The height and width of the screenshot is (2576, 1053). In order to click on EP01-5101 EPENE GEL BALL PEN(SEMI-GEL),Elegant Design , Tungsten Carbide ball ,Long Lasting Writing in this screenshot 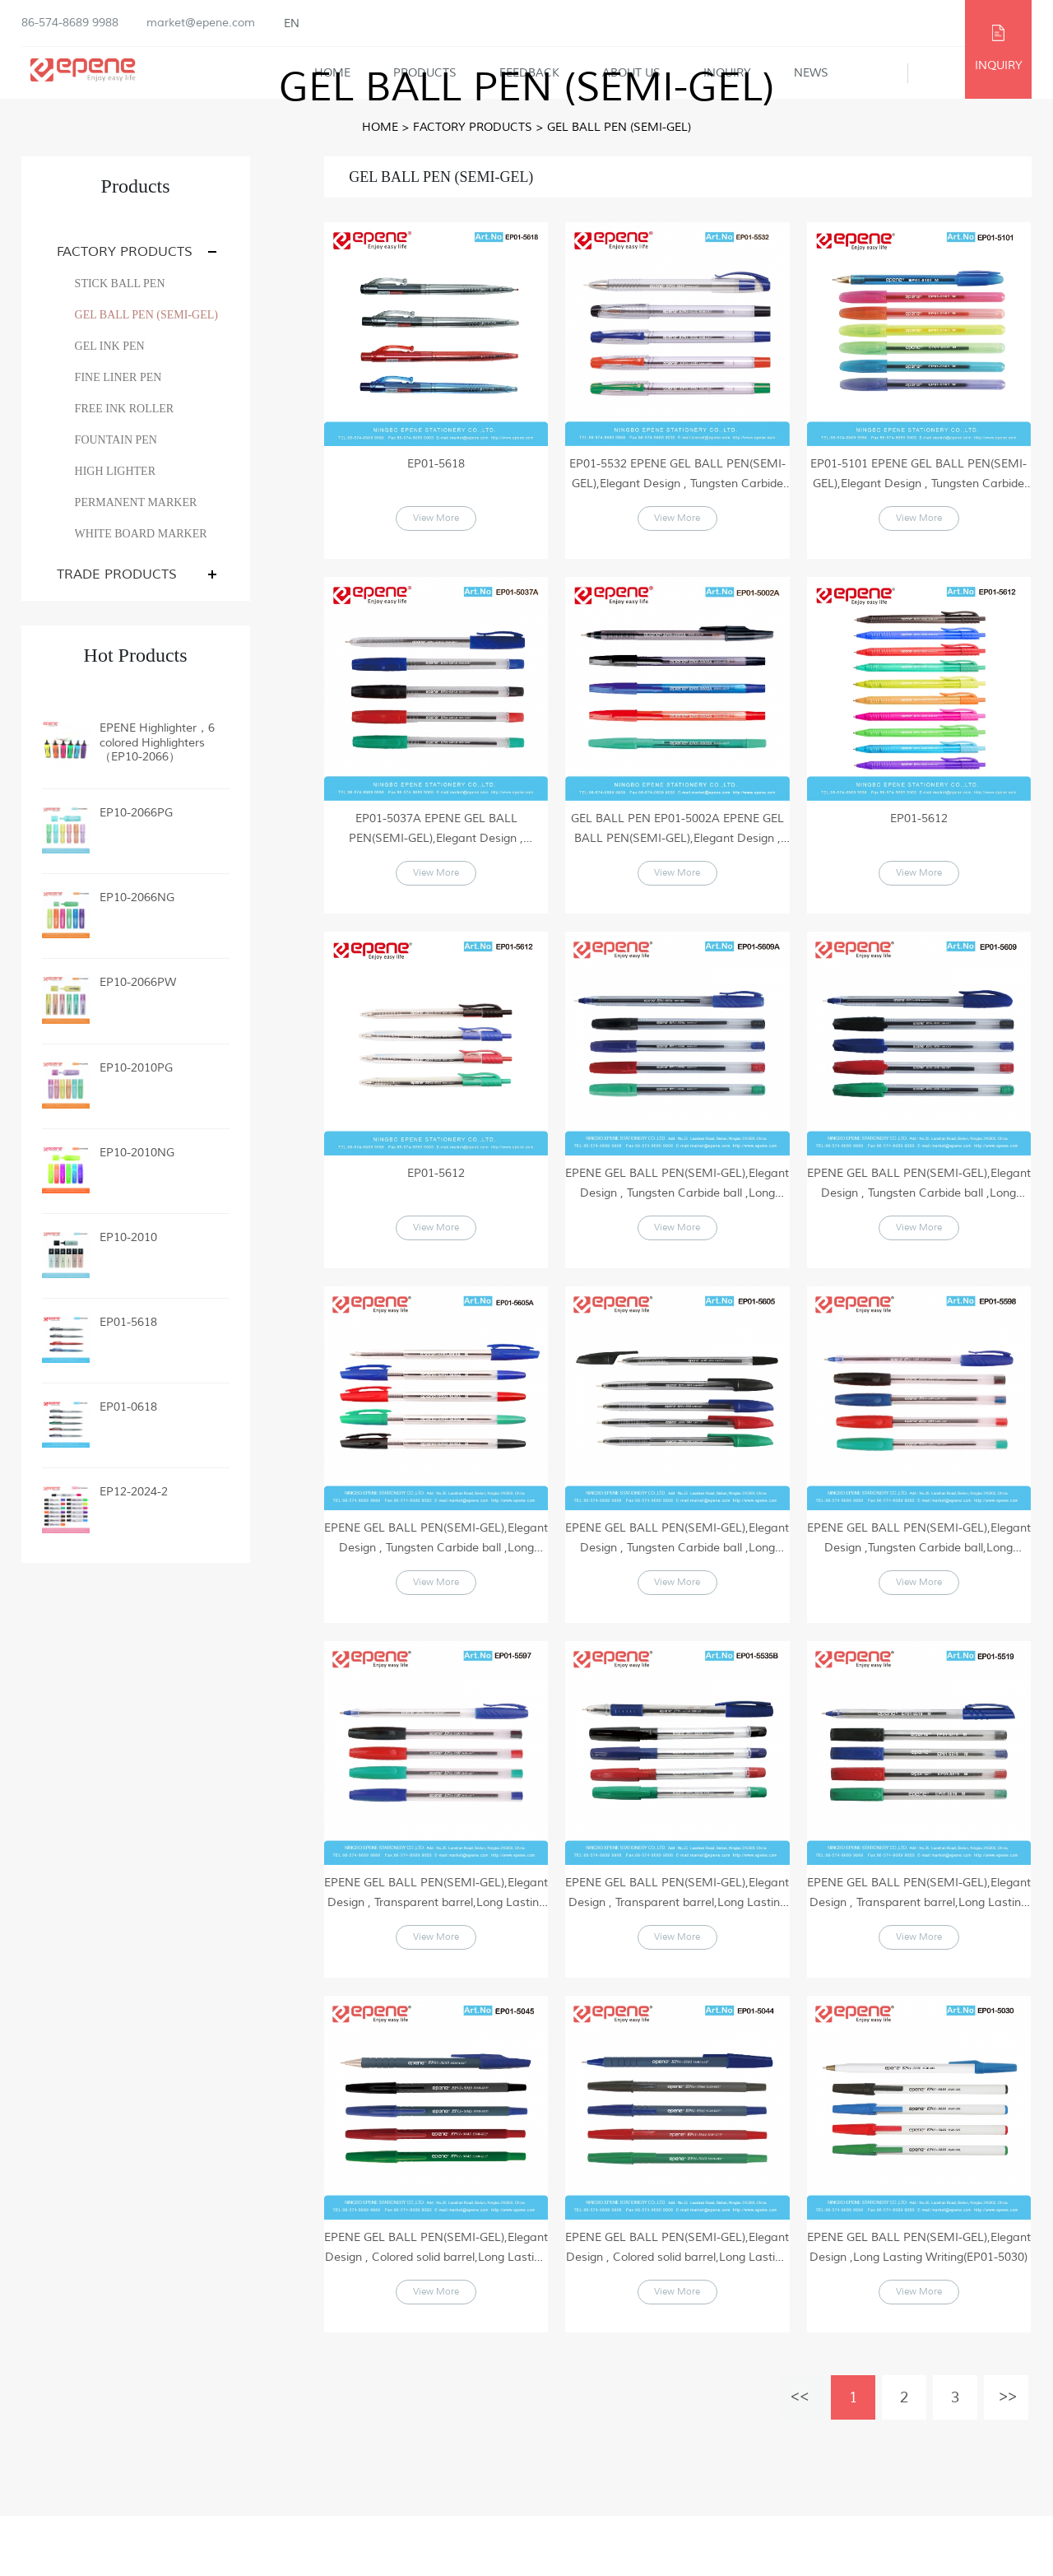, I will do `click(918, 475)`.